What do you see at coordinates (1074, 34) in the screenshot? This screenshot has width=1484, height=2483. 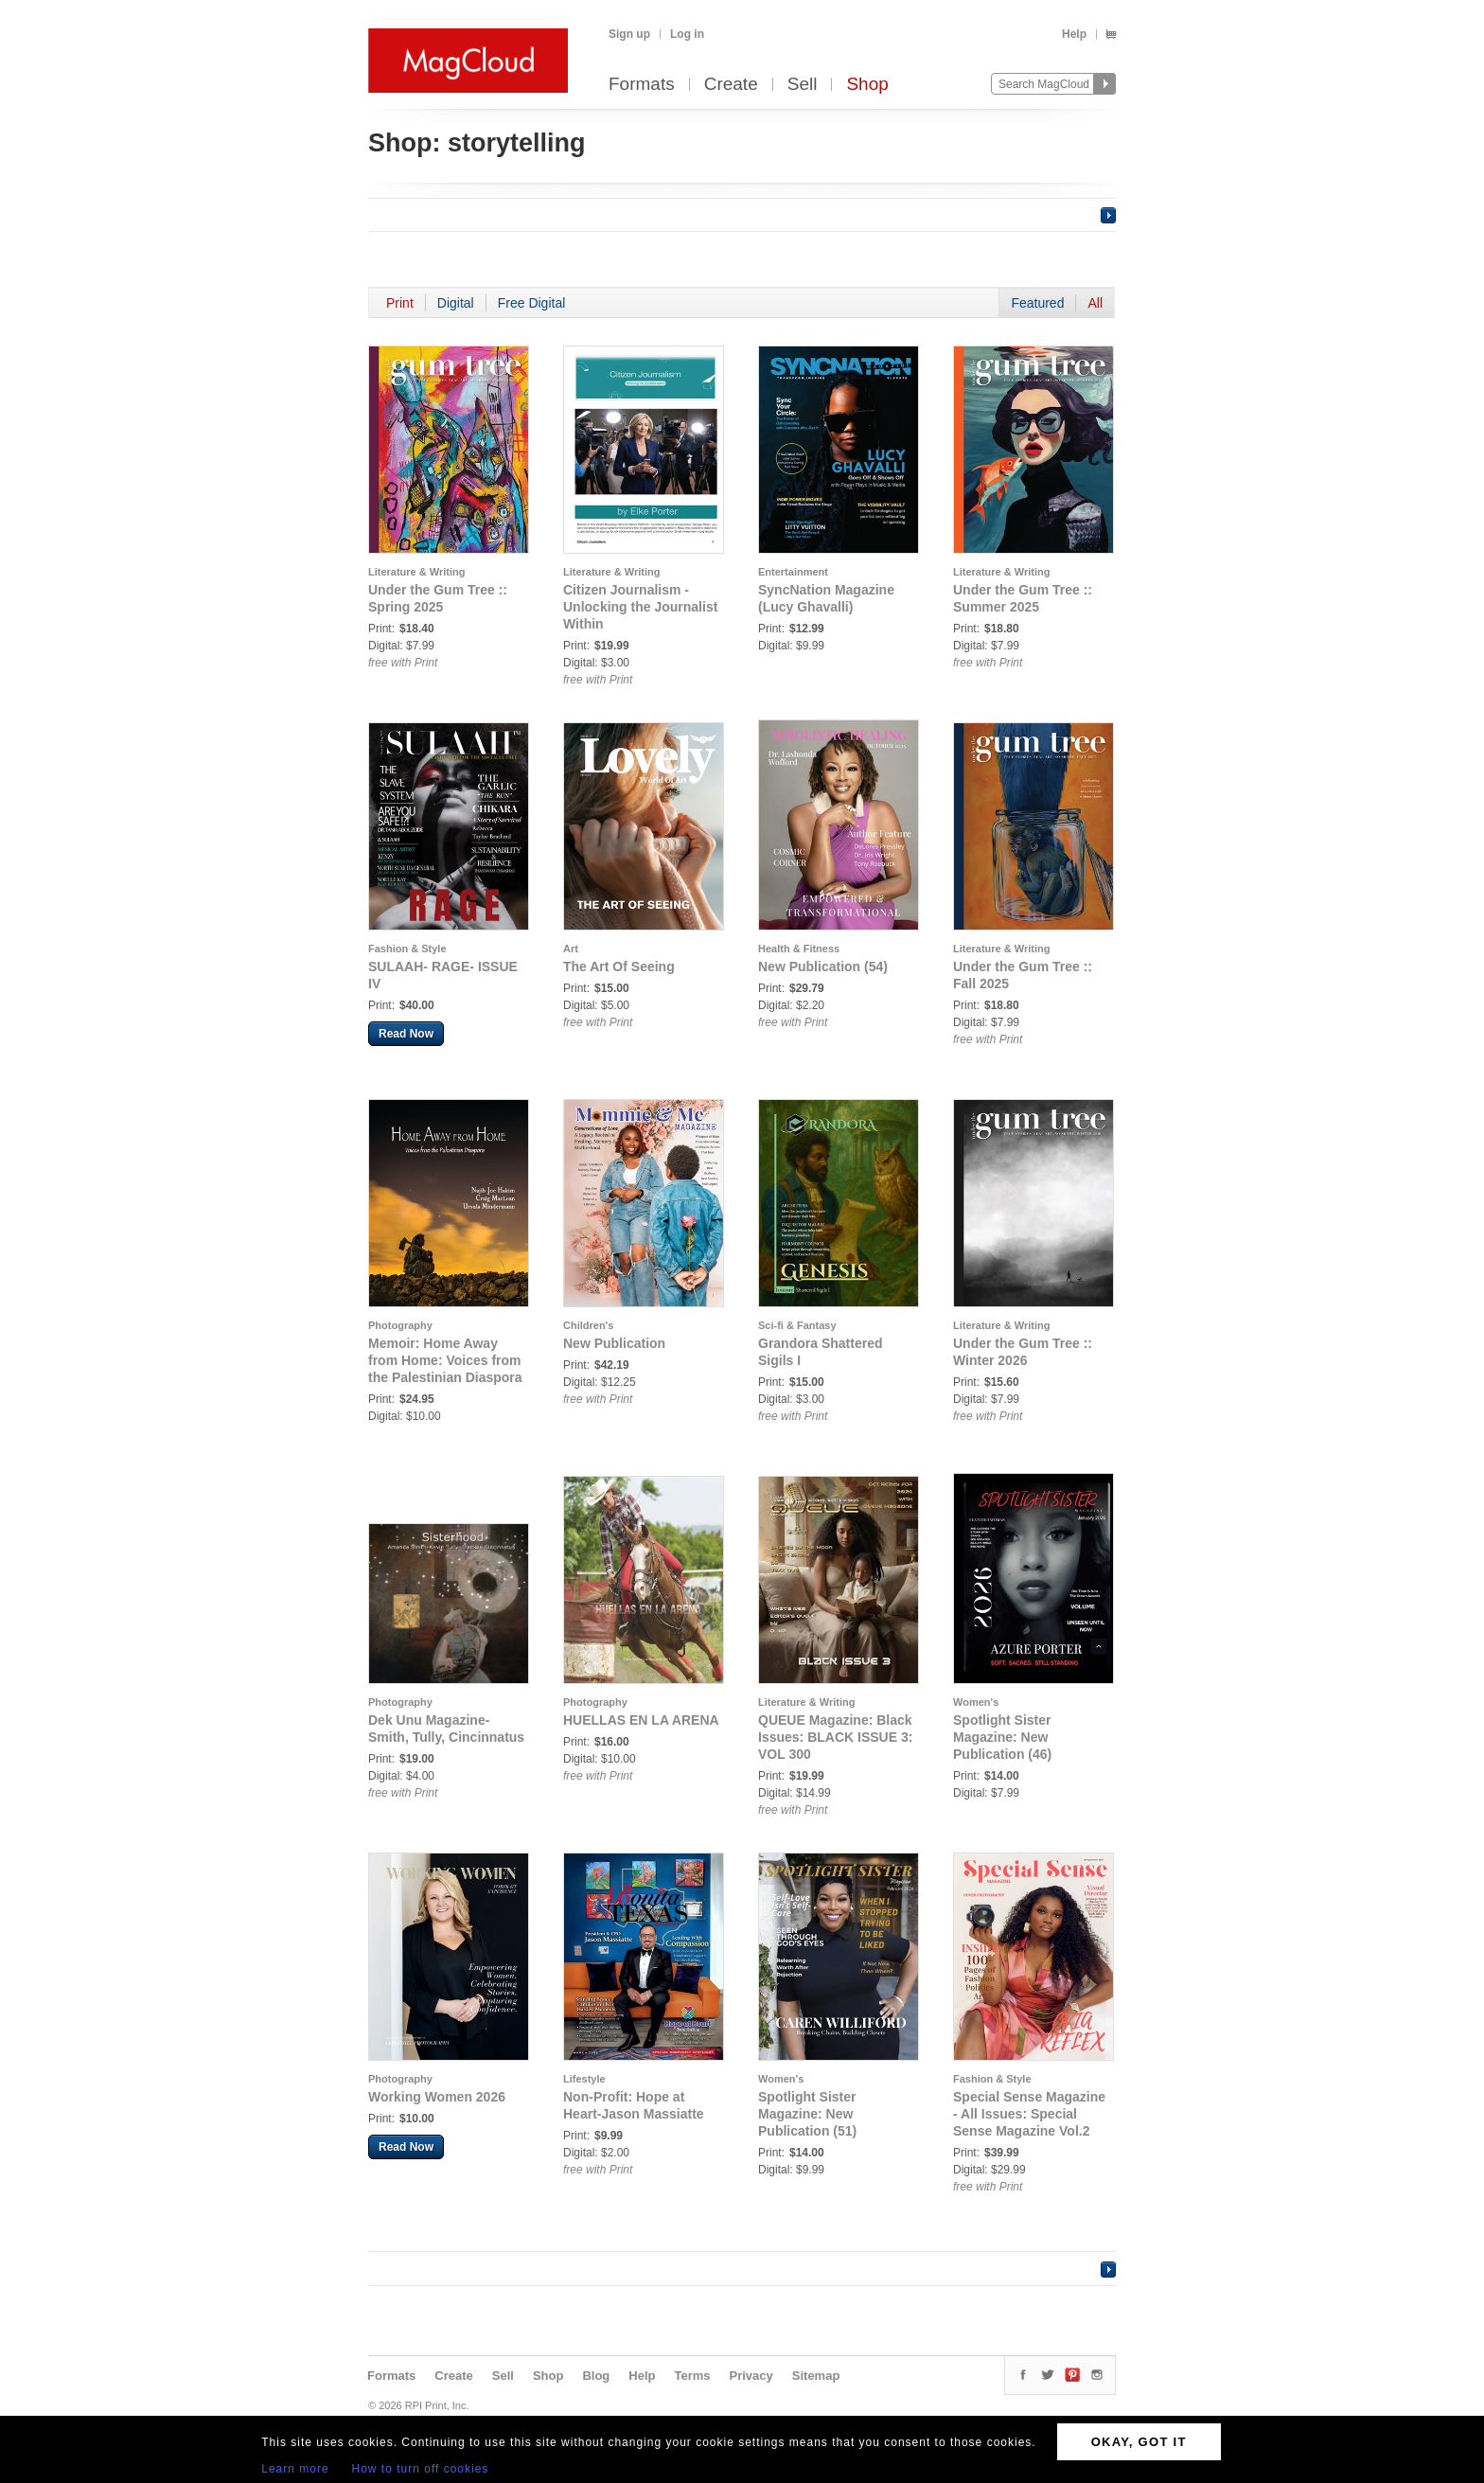 I see `Help` at bounding box center [1074, 34].